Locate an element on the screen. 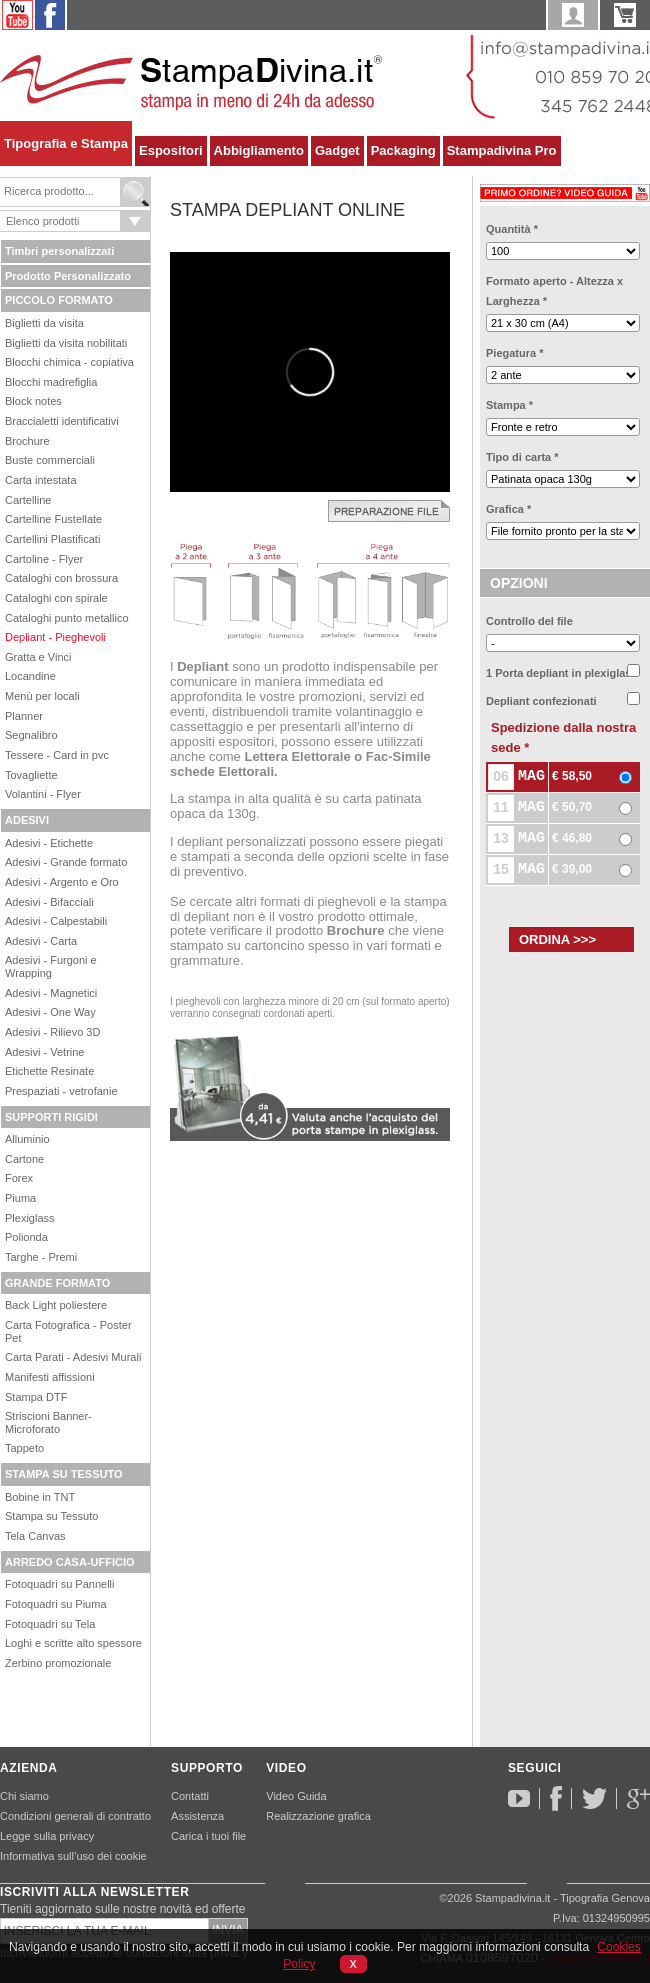 This screenshot has width=650, height=1983. Block notes is located at coordinates (33, 401).